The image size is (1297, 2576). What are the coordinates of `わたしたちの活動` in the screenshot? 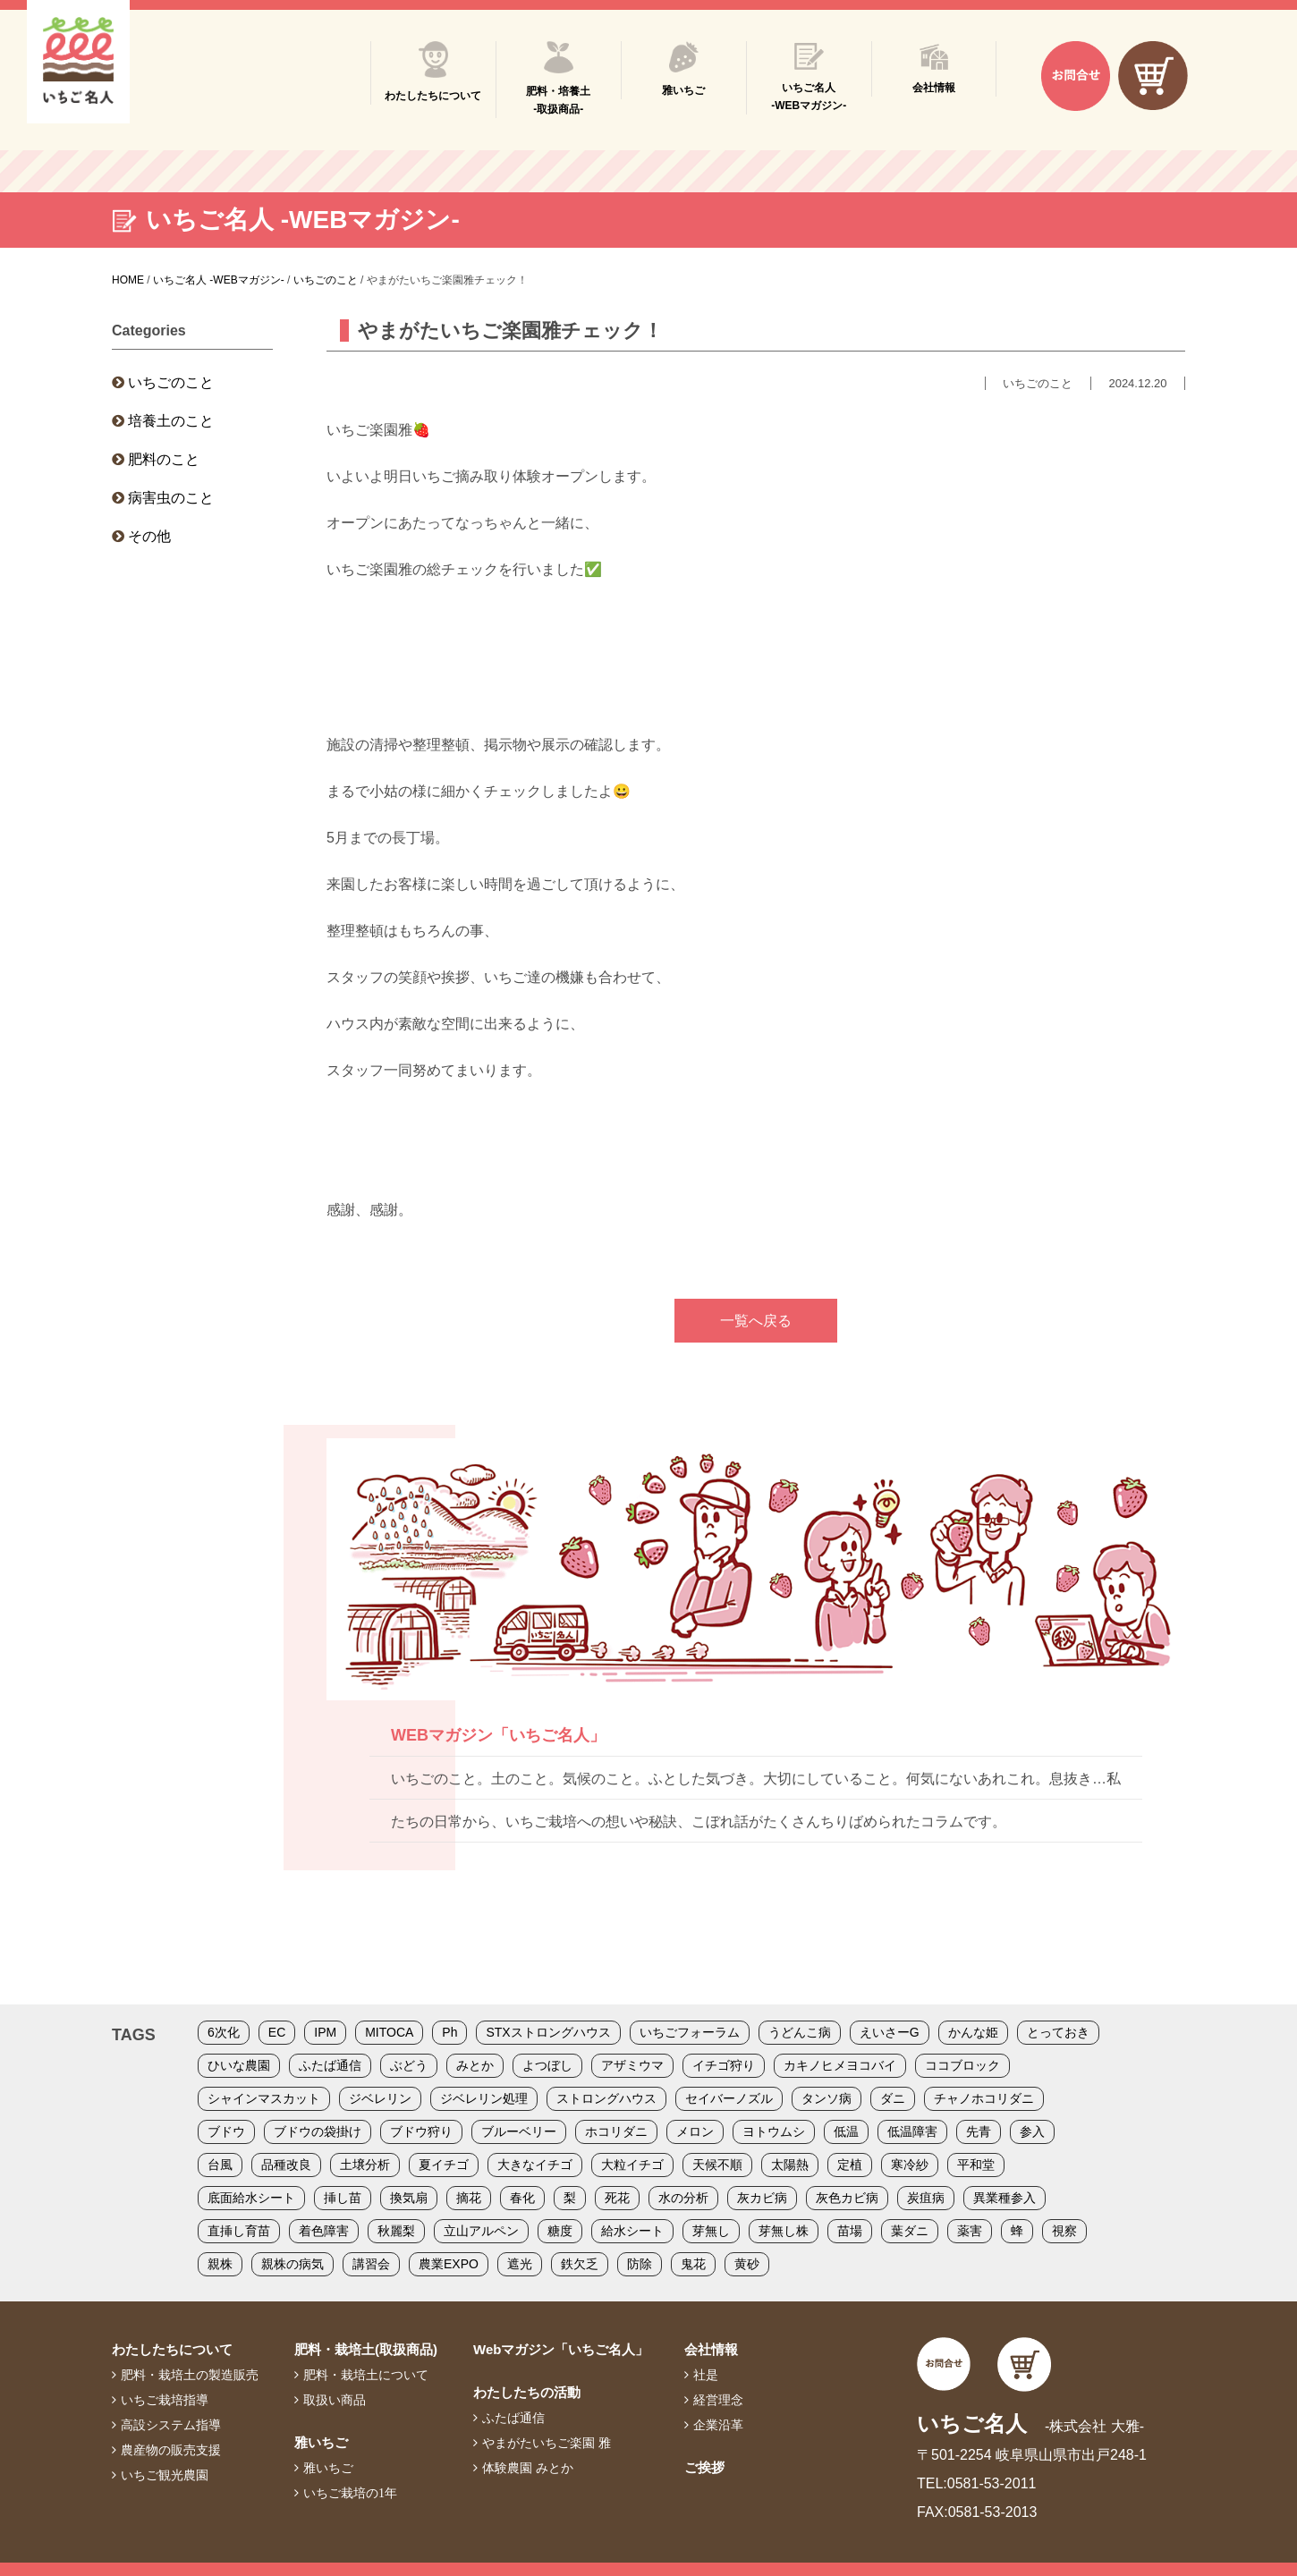 It's located at (527, 2392).